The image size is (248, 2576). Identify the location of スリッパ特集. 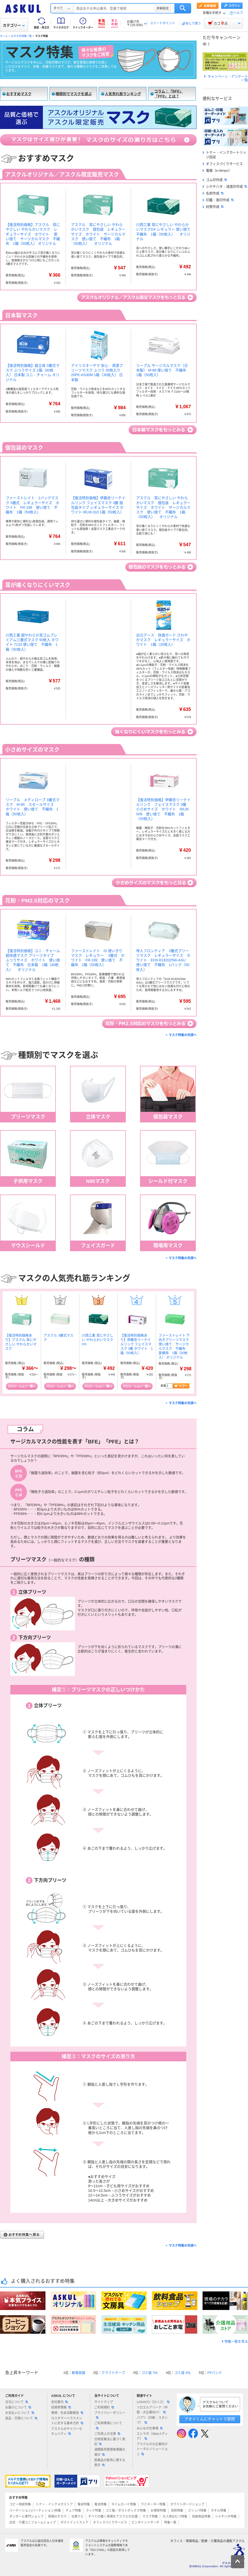
(197, 2510).